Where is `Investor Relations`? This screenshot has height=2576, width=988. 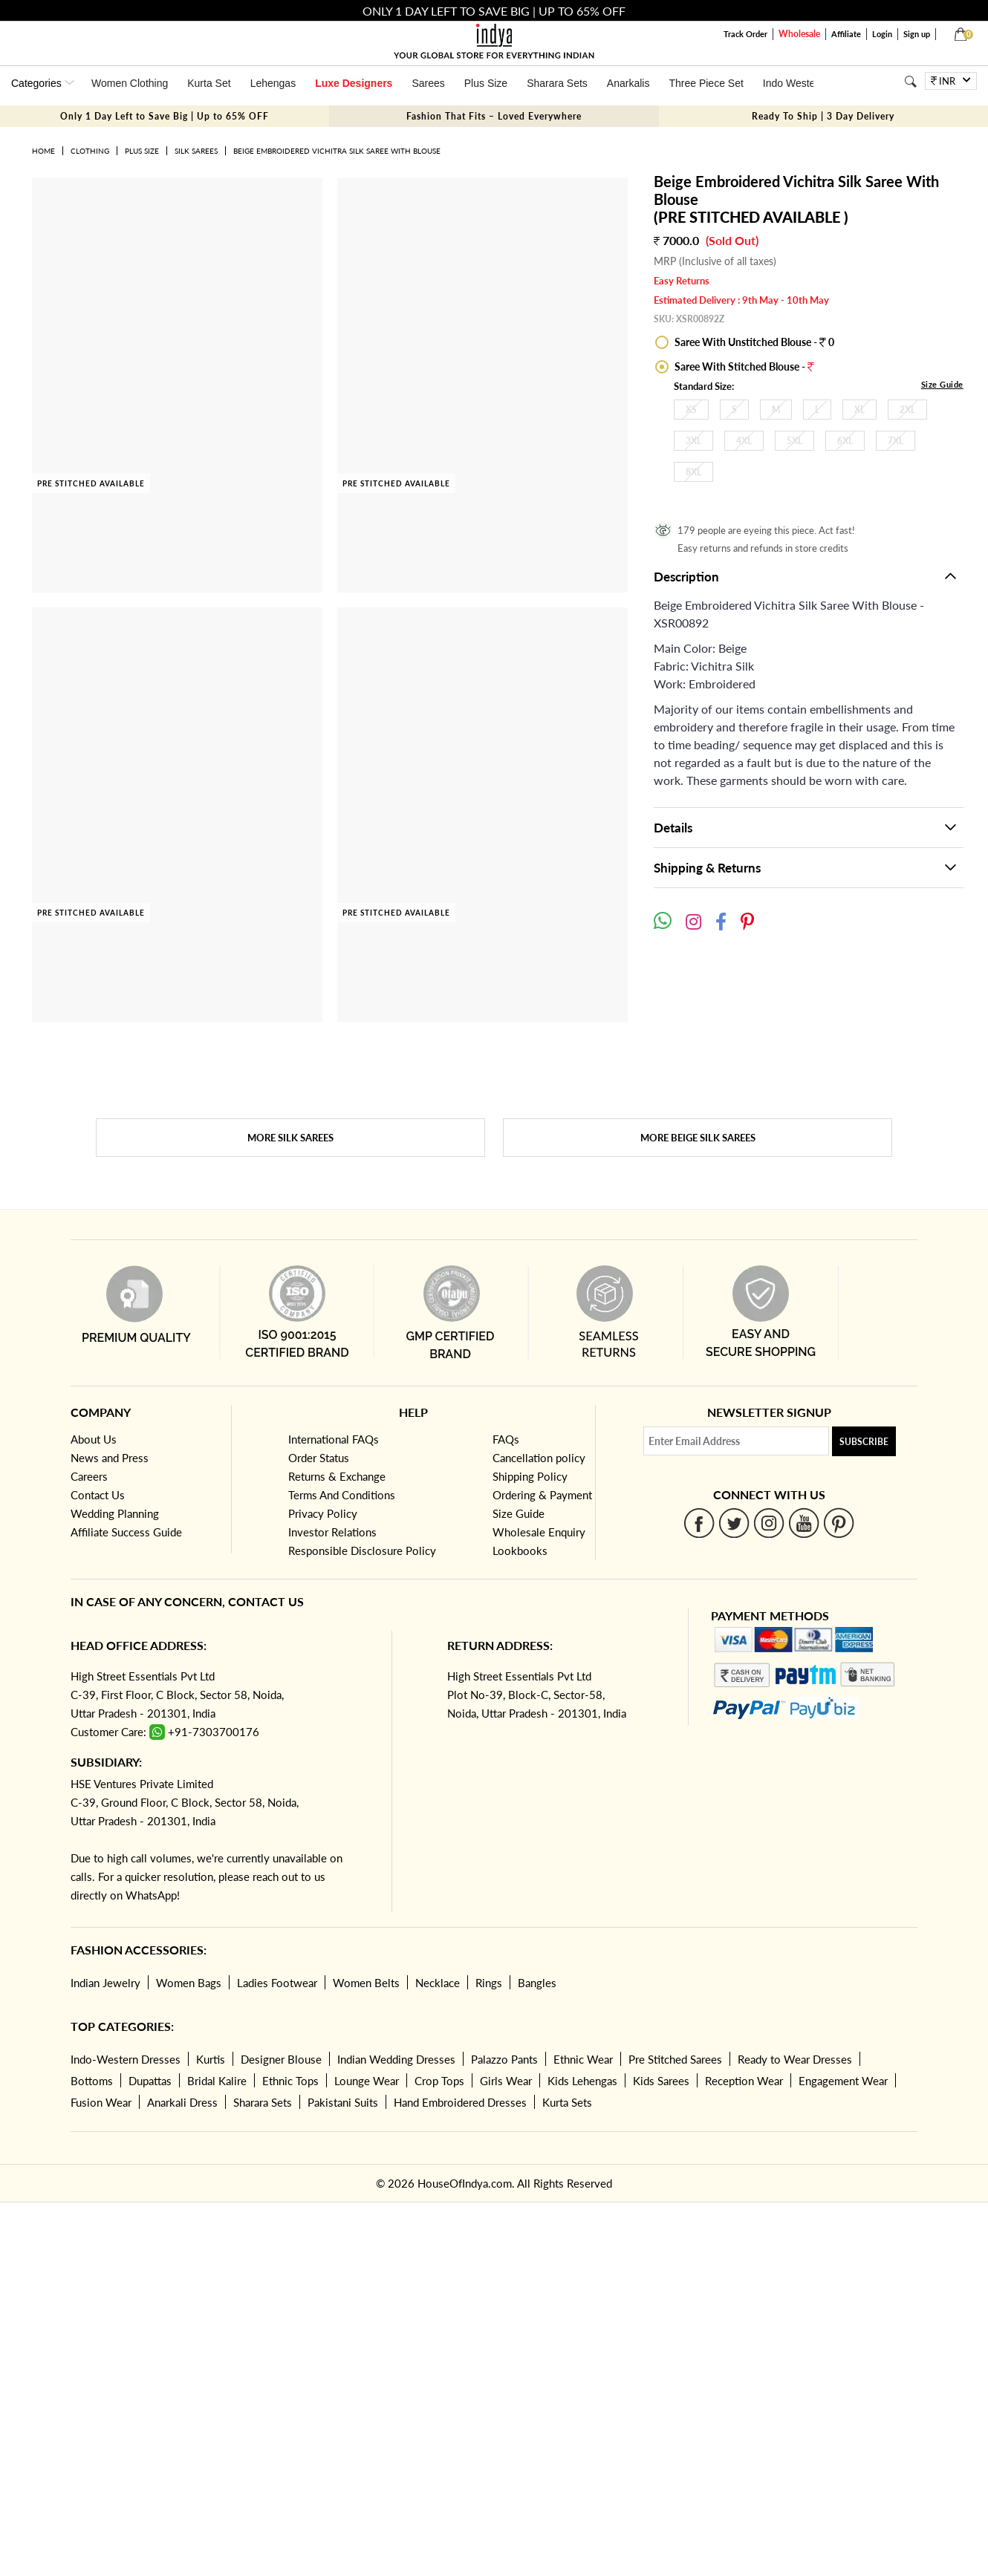 Investor Relations is located at coordinates (332, 1532).